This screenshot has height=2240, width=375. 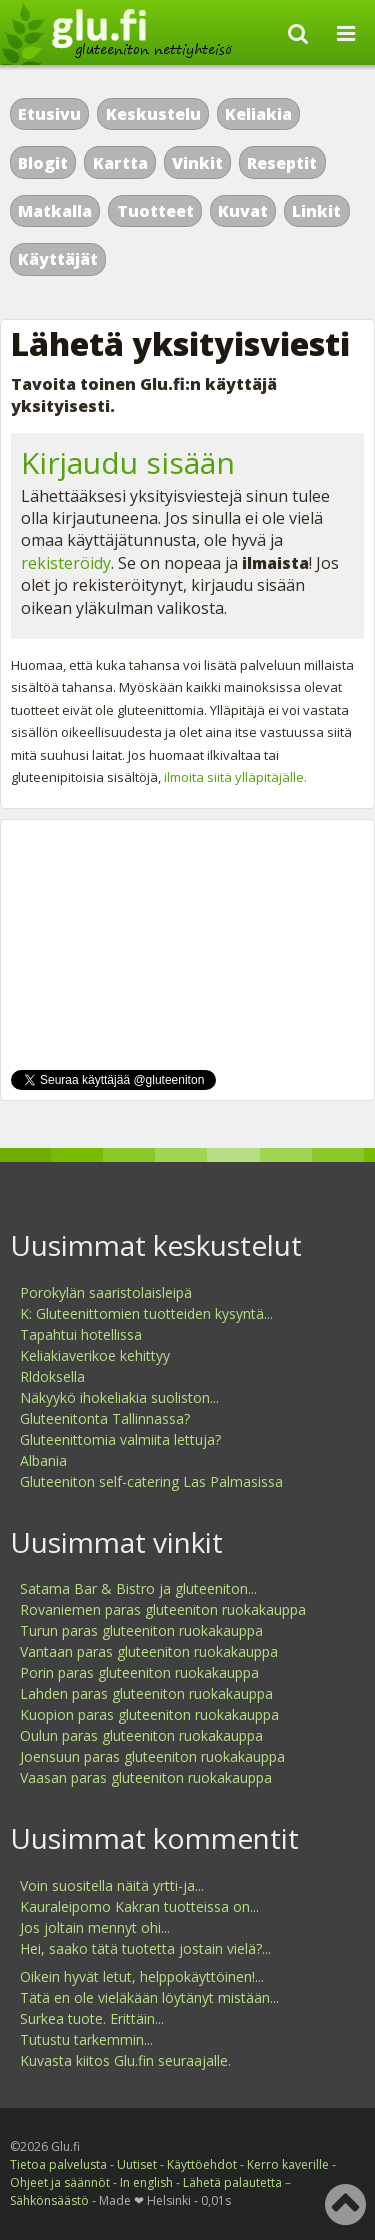 What do you see at coordinates (95, 1927) in the screenshot?
I see `Jos joltain mennyt ohi...` at bounding box center [95, 1927].